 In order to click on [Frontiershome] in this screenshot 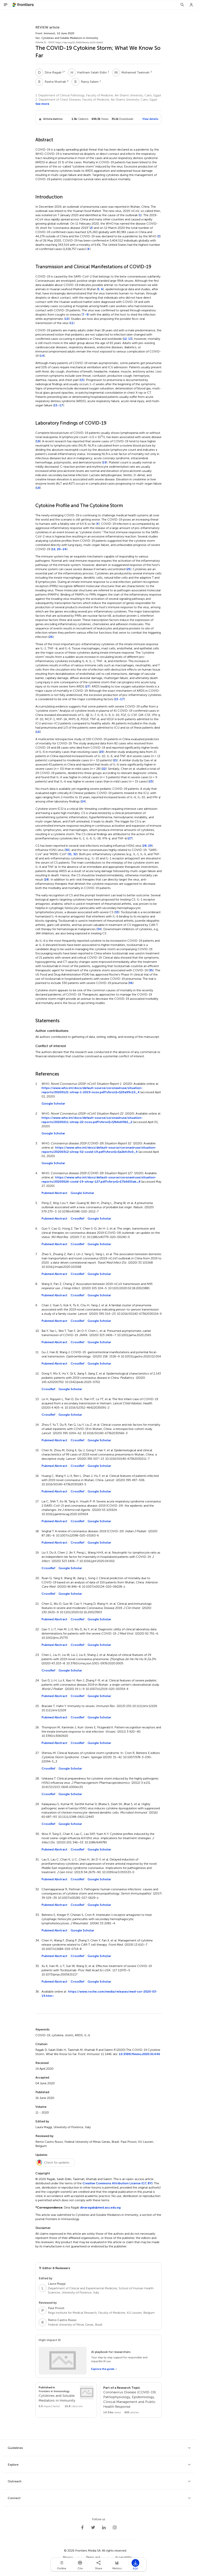, I will do `click(23, 4)`.